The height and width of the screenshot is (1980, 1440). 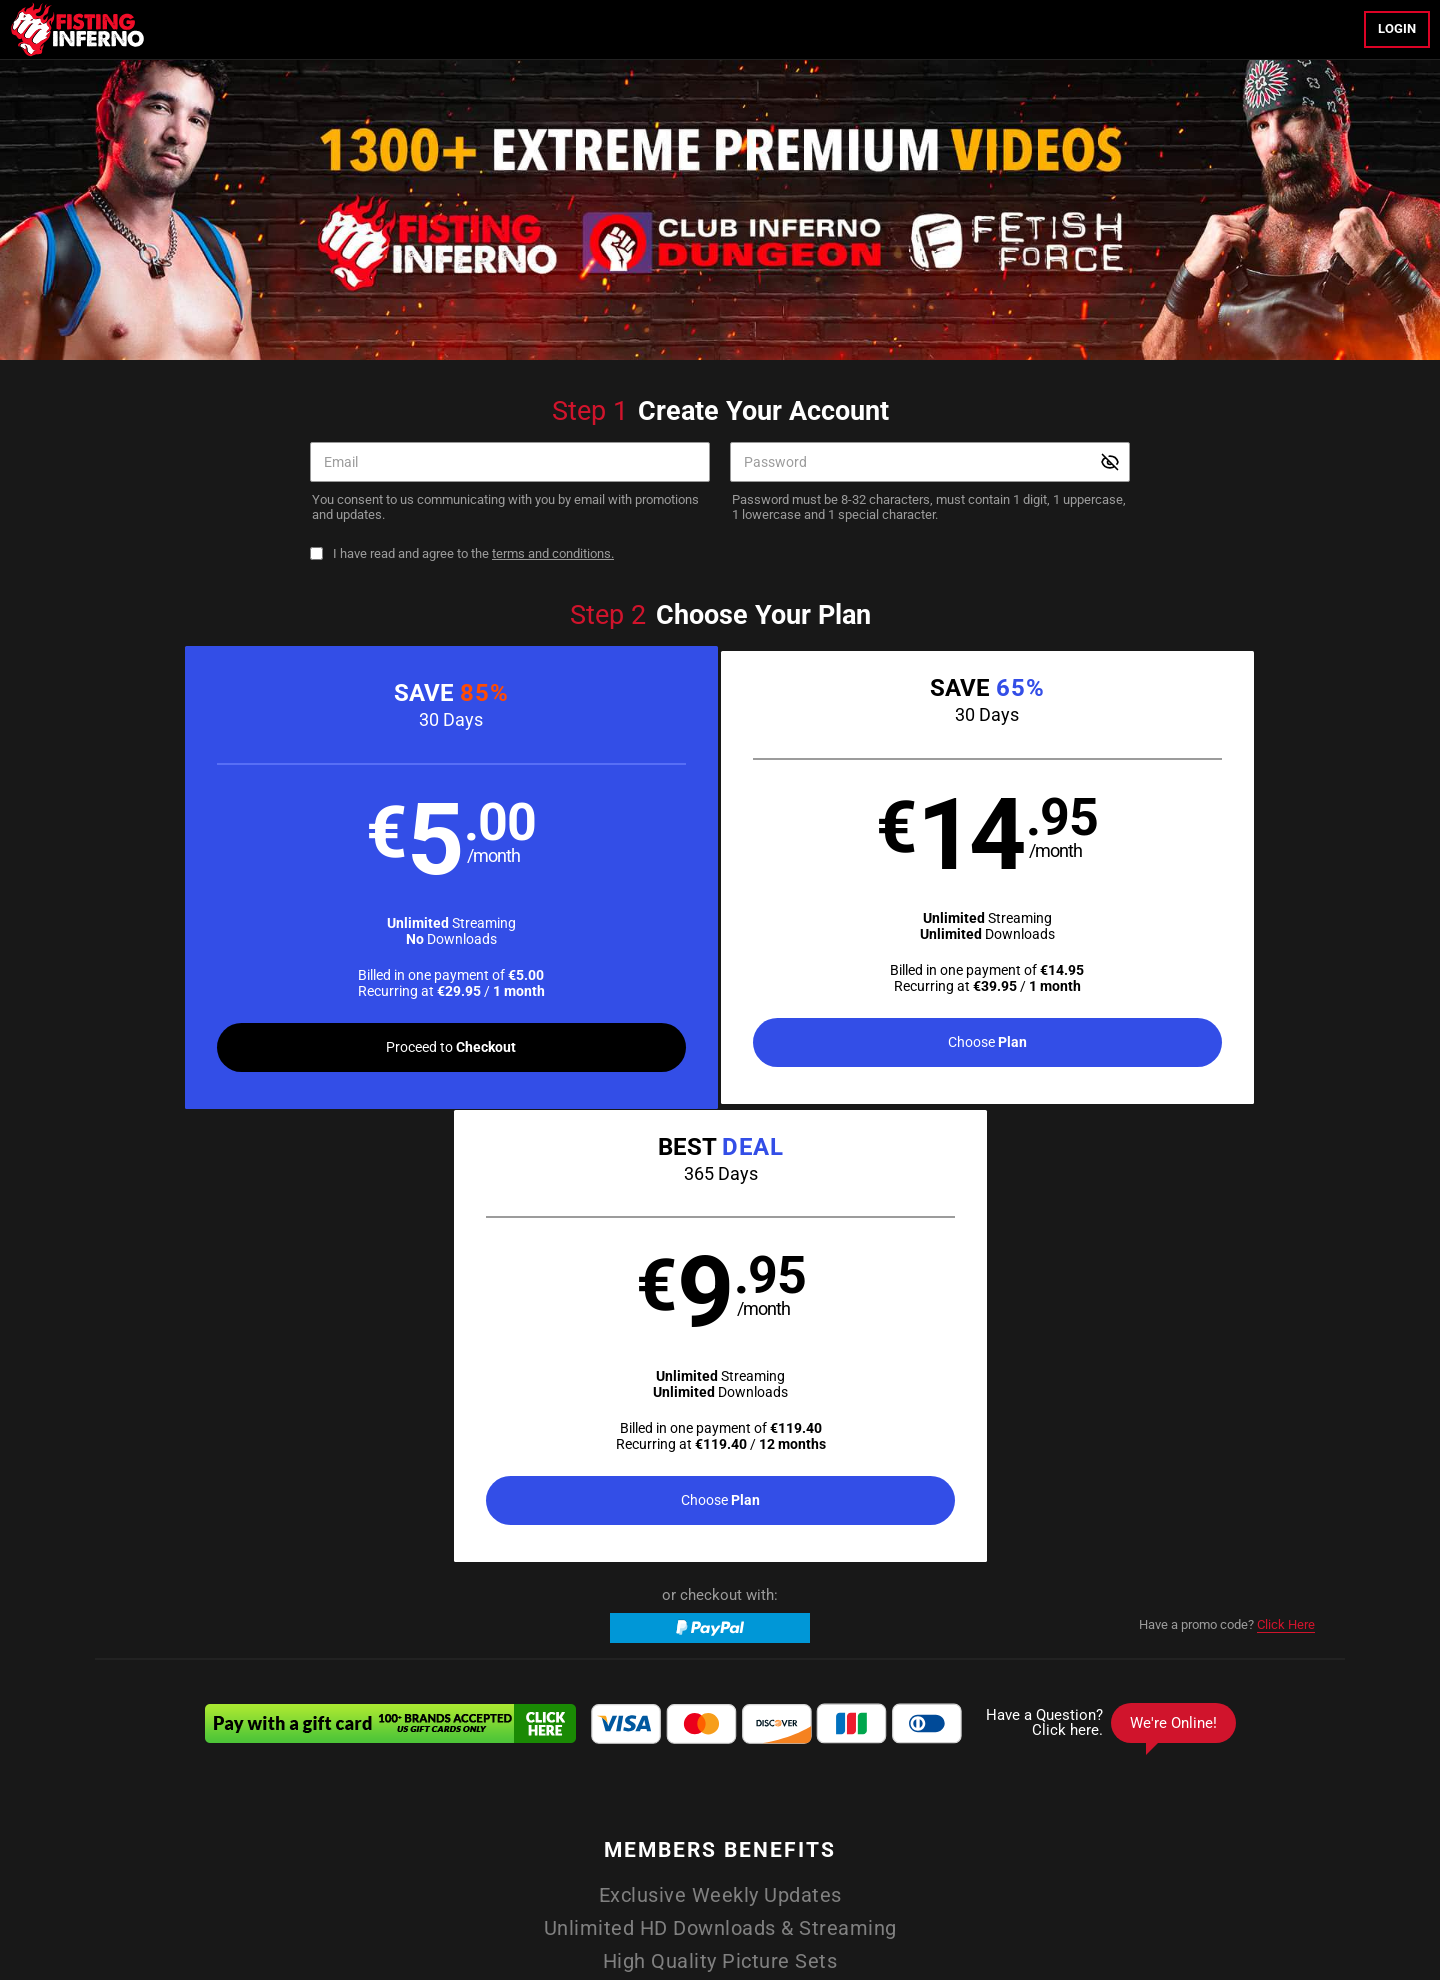 I want to click on terms and conditions., so click(x=553, y=553).